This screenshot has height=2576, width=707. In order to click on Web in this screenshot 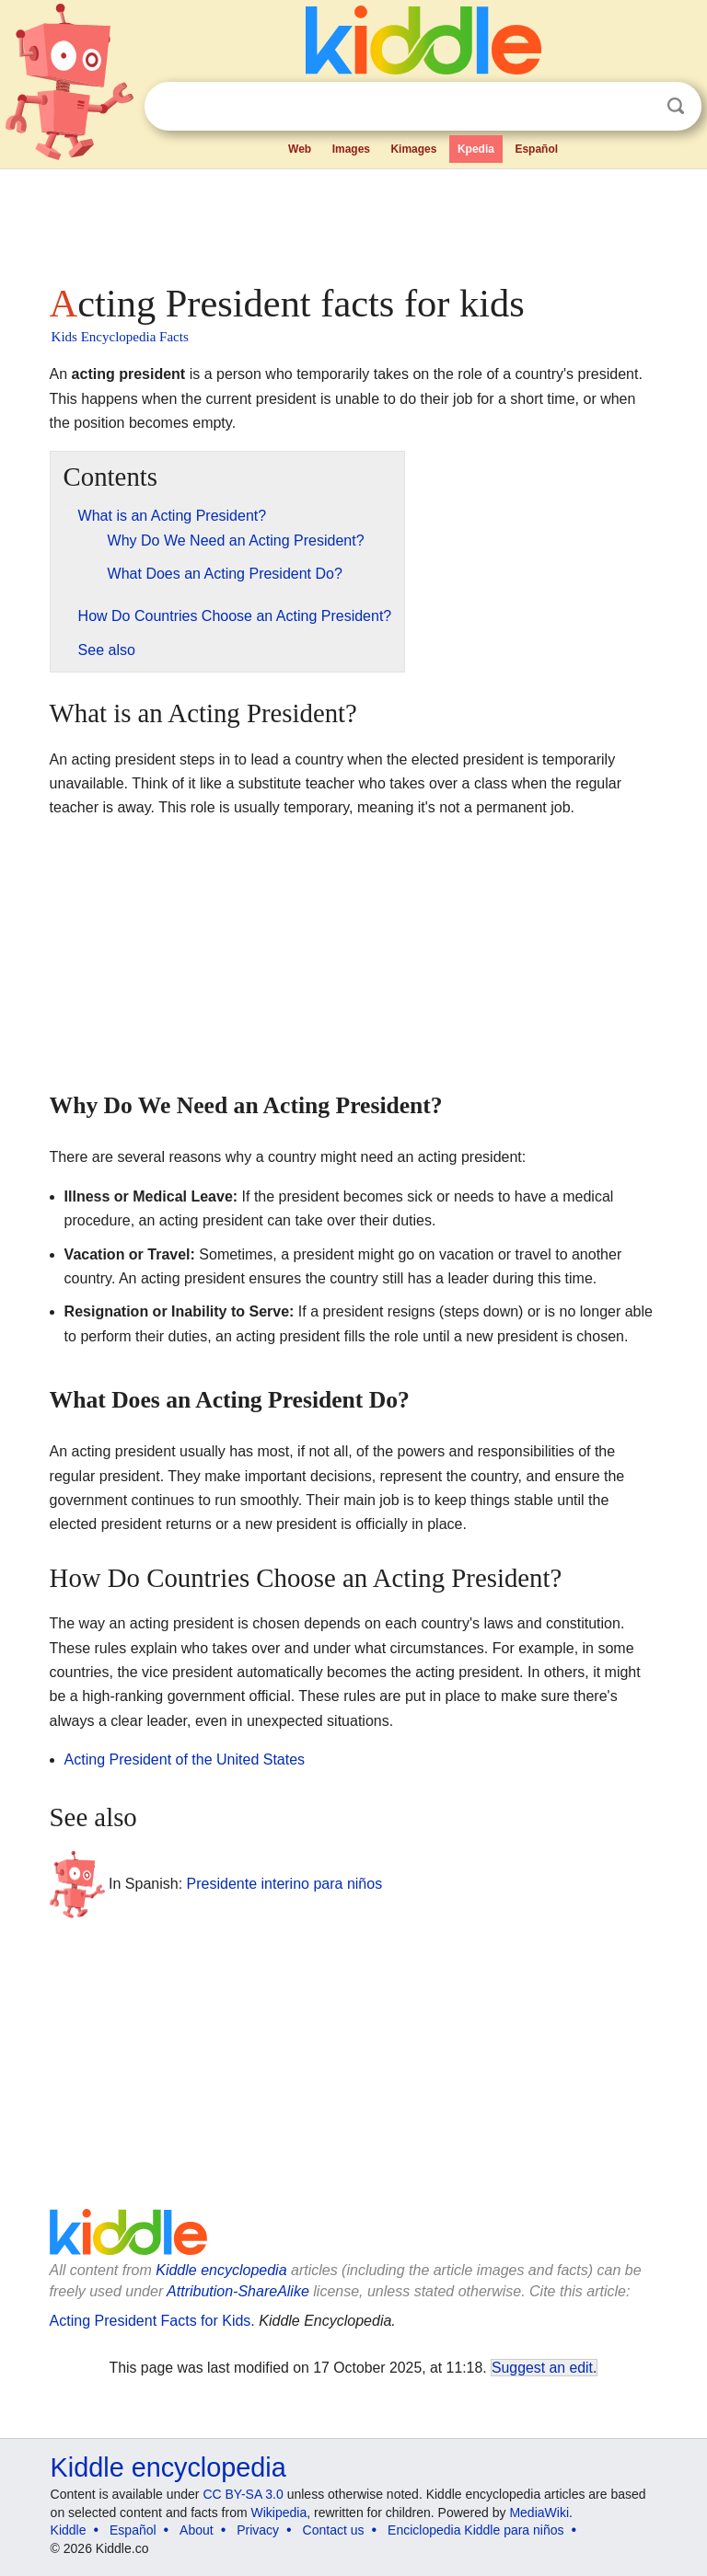, I will do `click(299, 149)`.